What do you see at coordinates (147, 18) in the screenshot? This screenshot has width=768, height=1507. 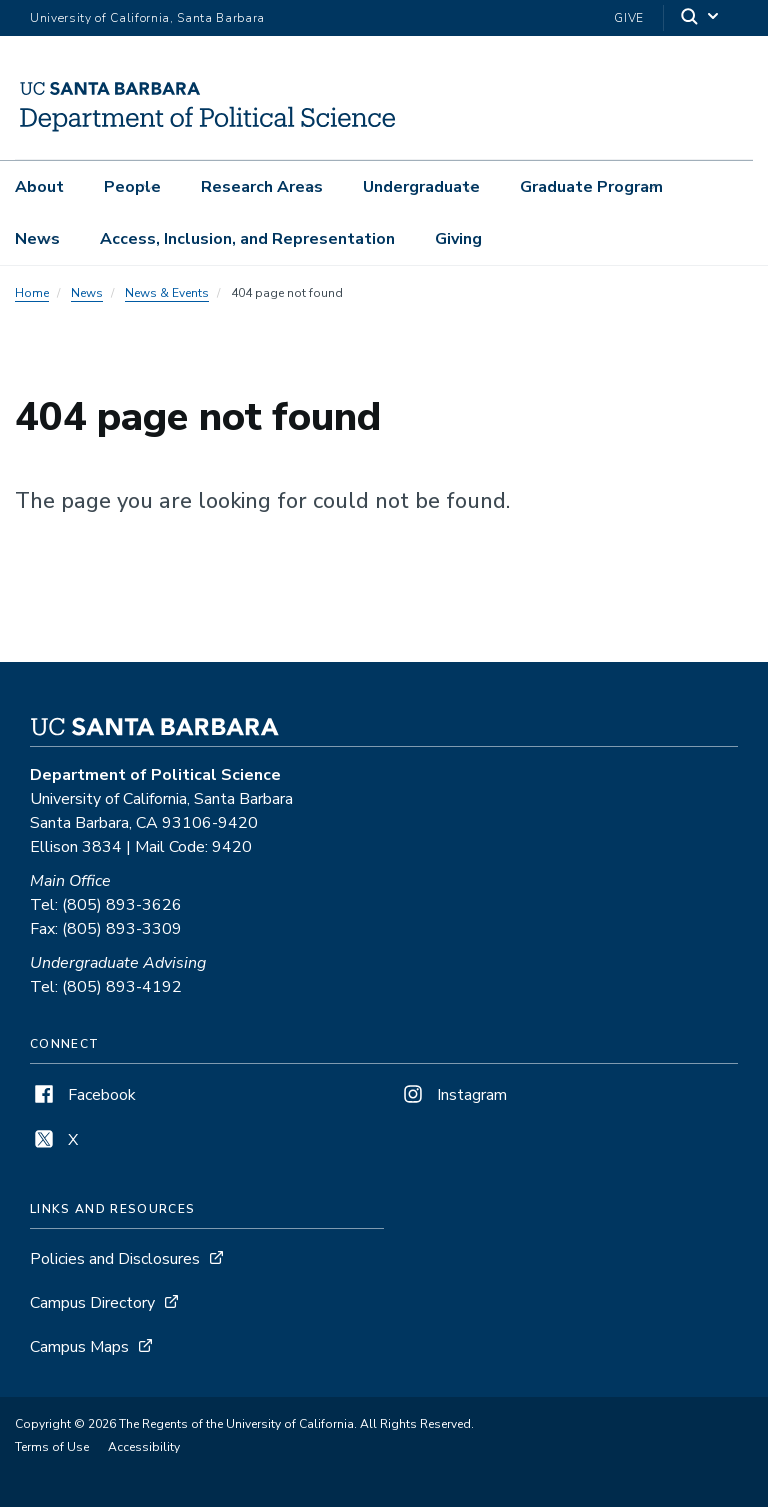 I see `University of California, Santa Barbara` at bounding box center [147, 18].